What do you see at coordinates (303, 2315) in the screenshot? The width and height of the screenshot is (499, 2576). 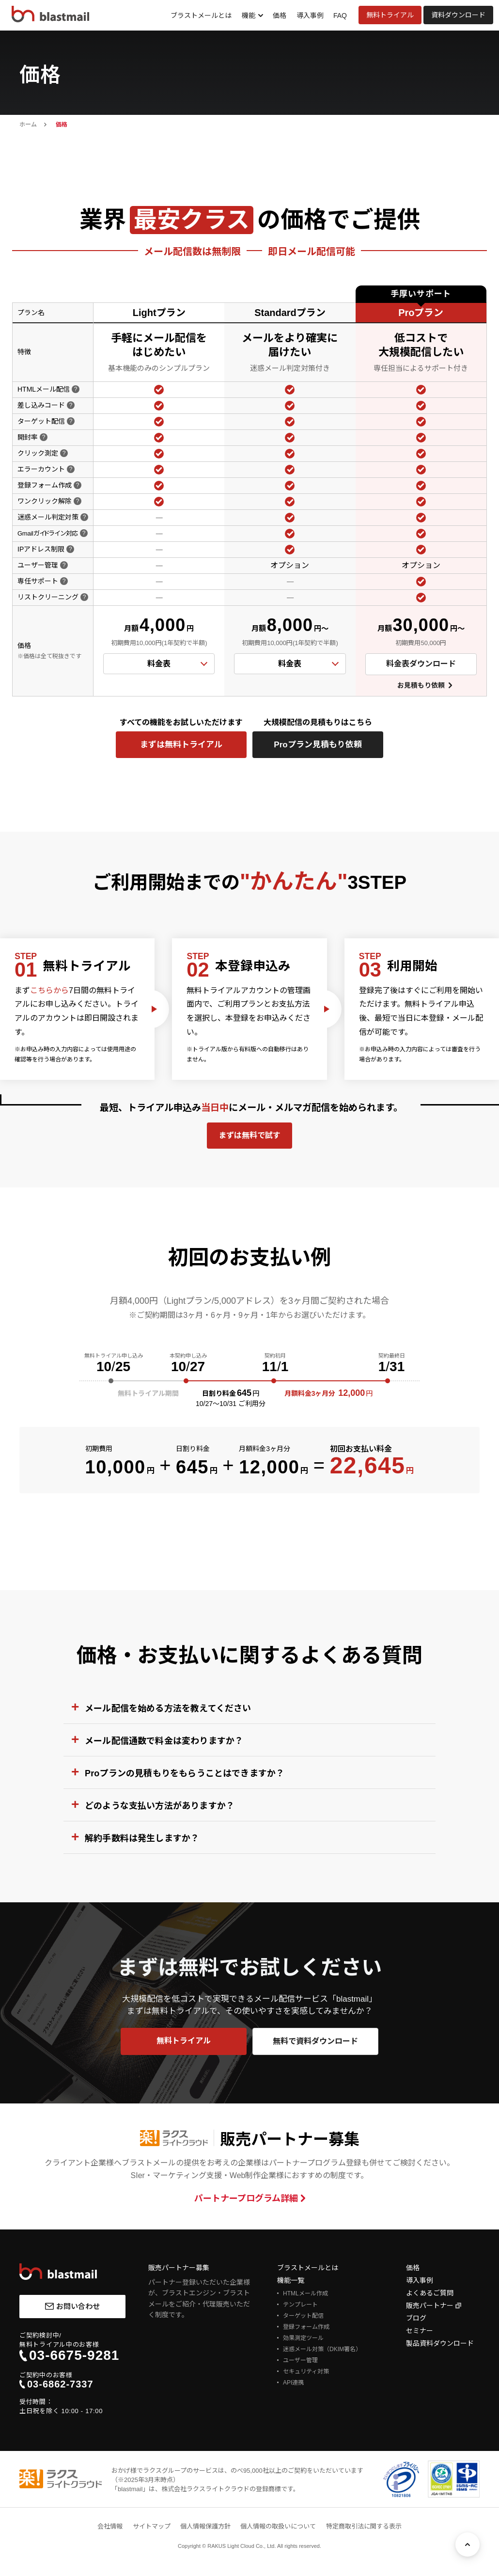 I see `ターゲット配信` at bounding box center [303, 2315].